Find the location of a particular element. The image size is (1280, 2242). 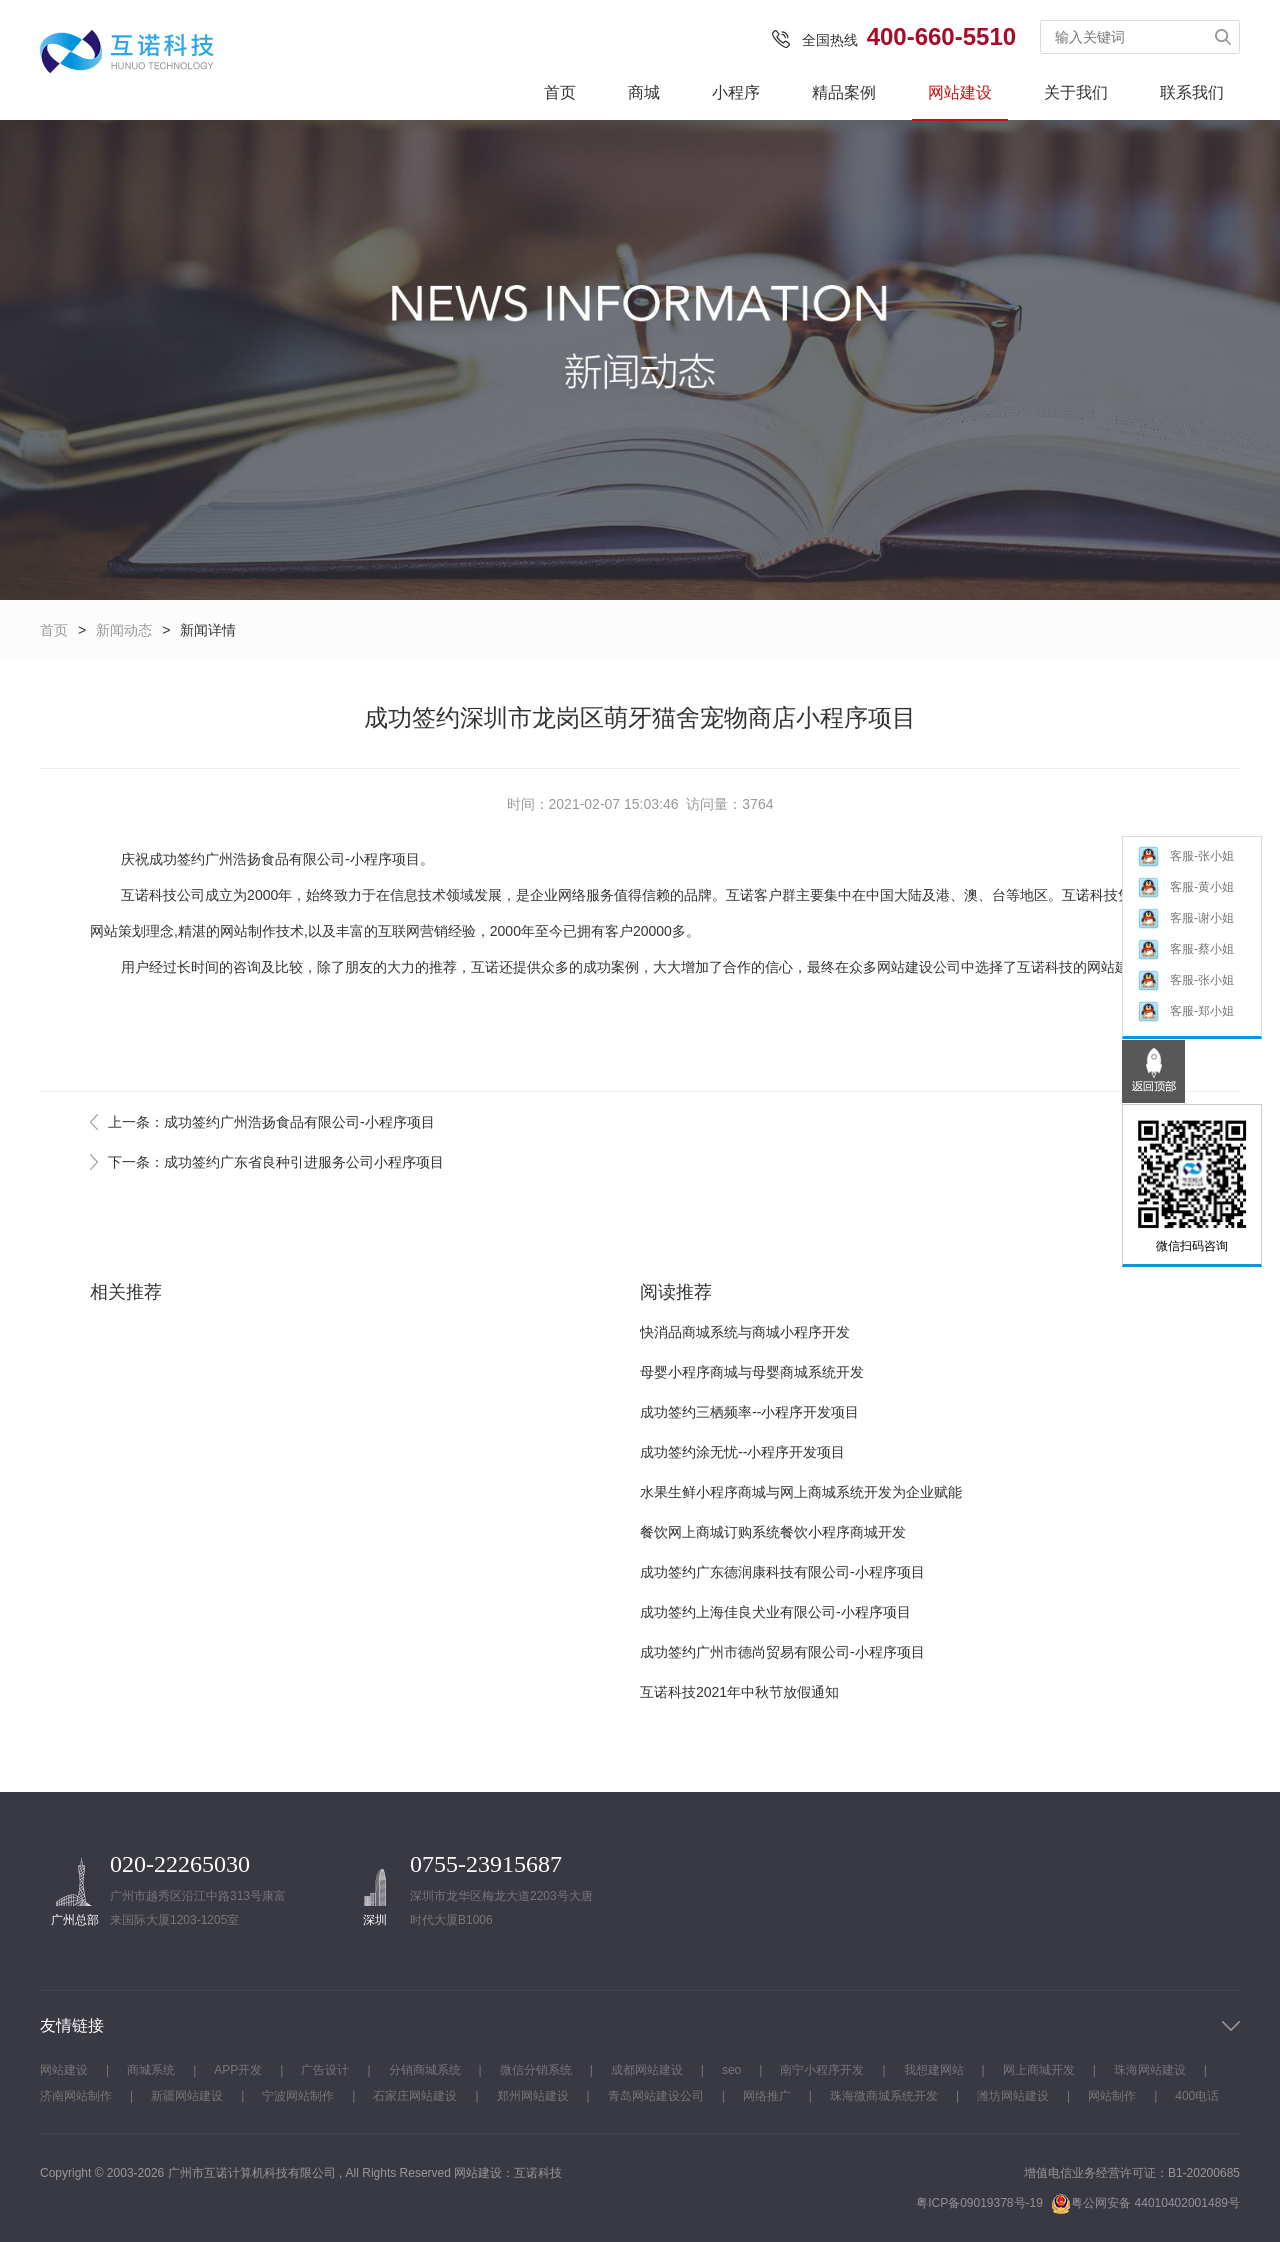

商城 is located at coordinates (644, 92).